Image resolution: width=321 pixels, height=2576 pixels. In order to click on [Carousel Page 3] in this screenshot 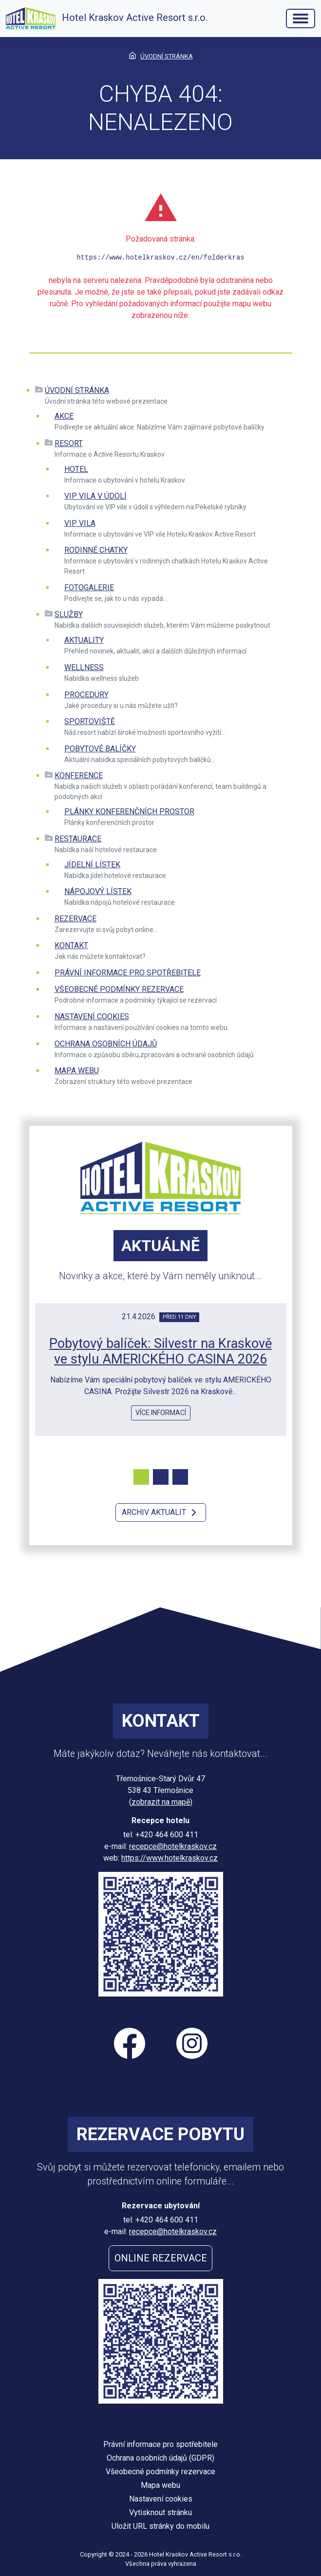, I will do `click(180, 1477)`.